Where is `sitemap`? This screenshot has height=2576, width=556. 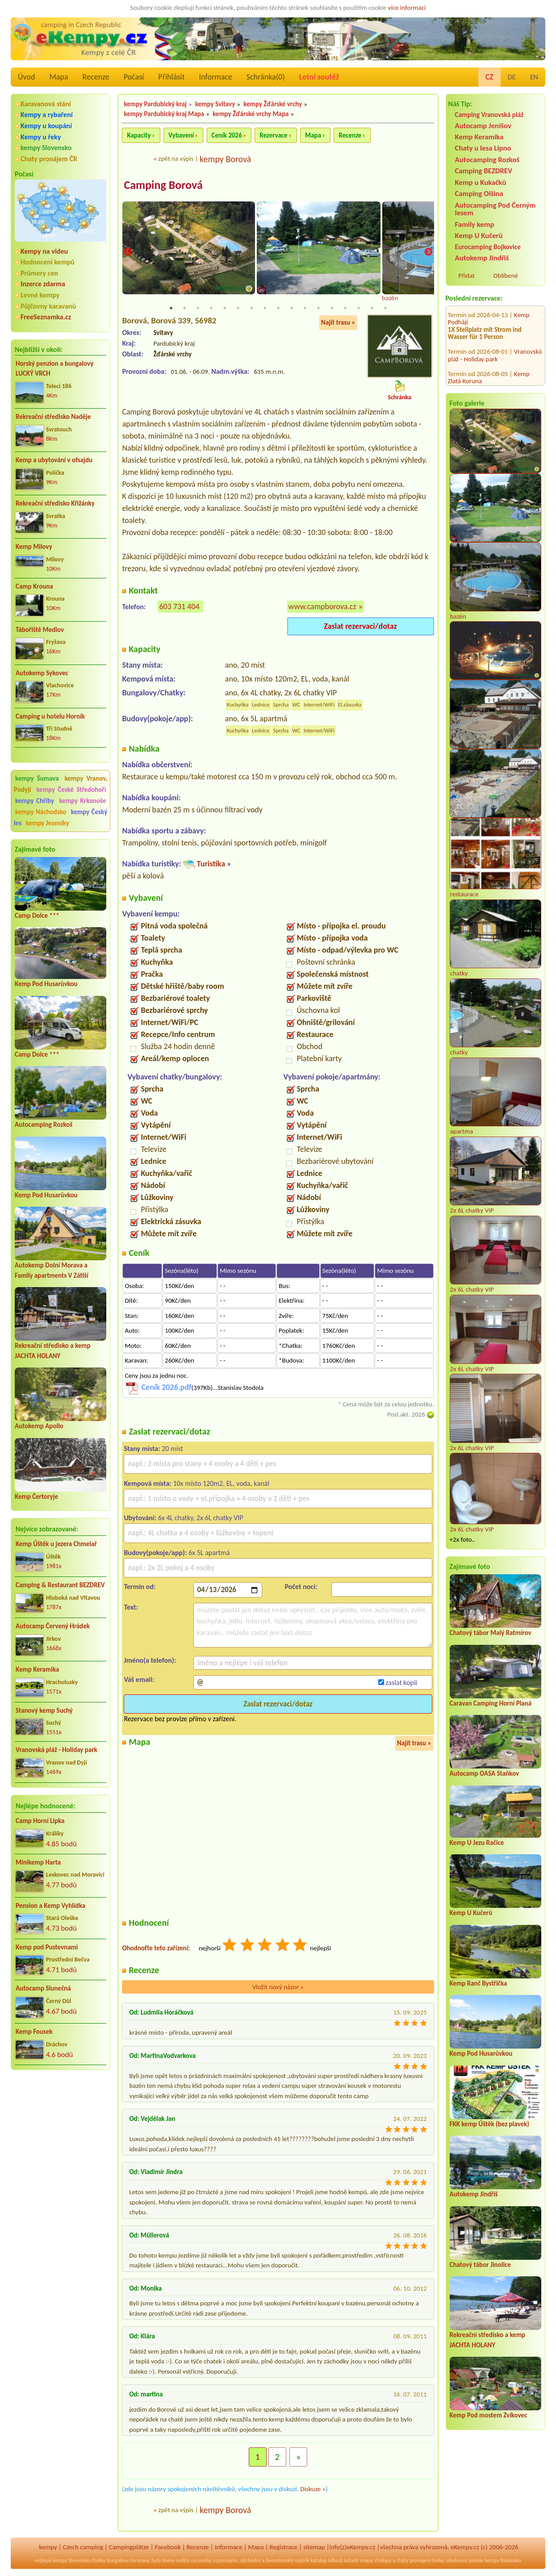 sitemap is located at coordinates (314, 2547).